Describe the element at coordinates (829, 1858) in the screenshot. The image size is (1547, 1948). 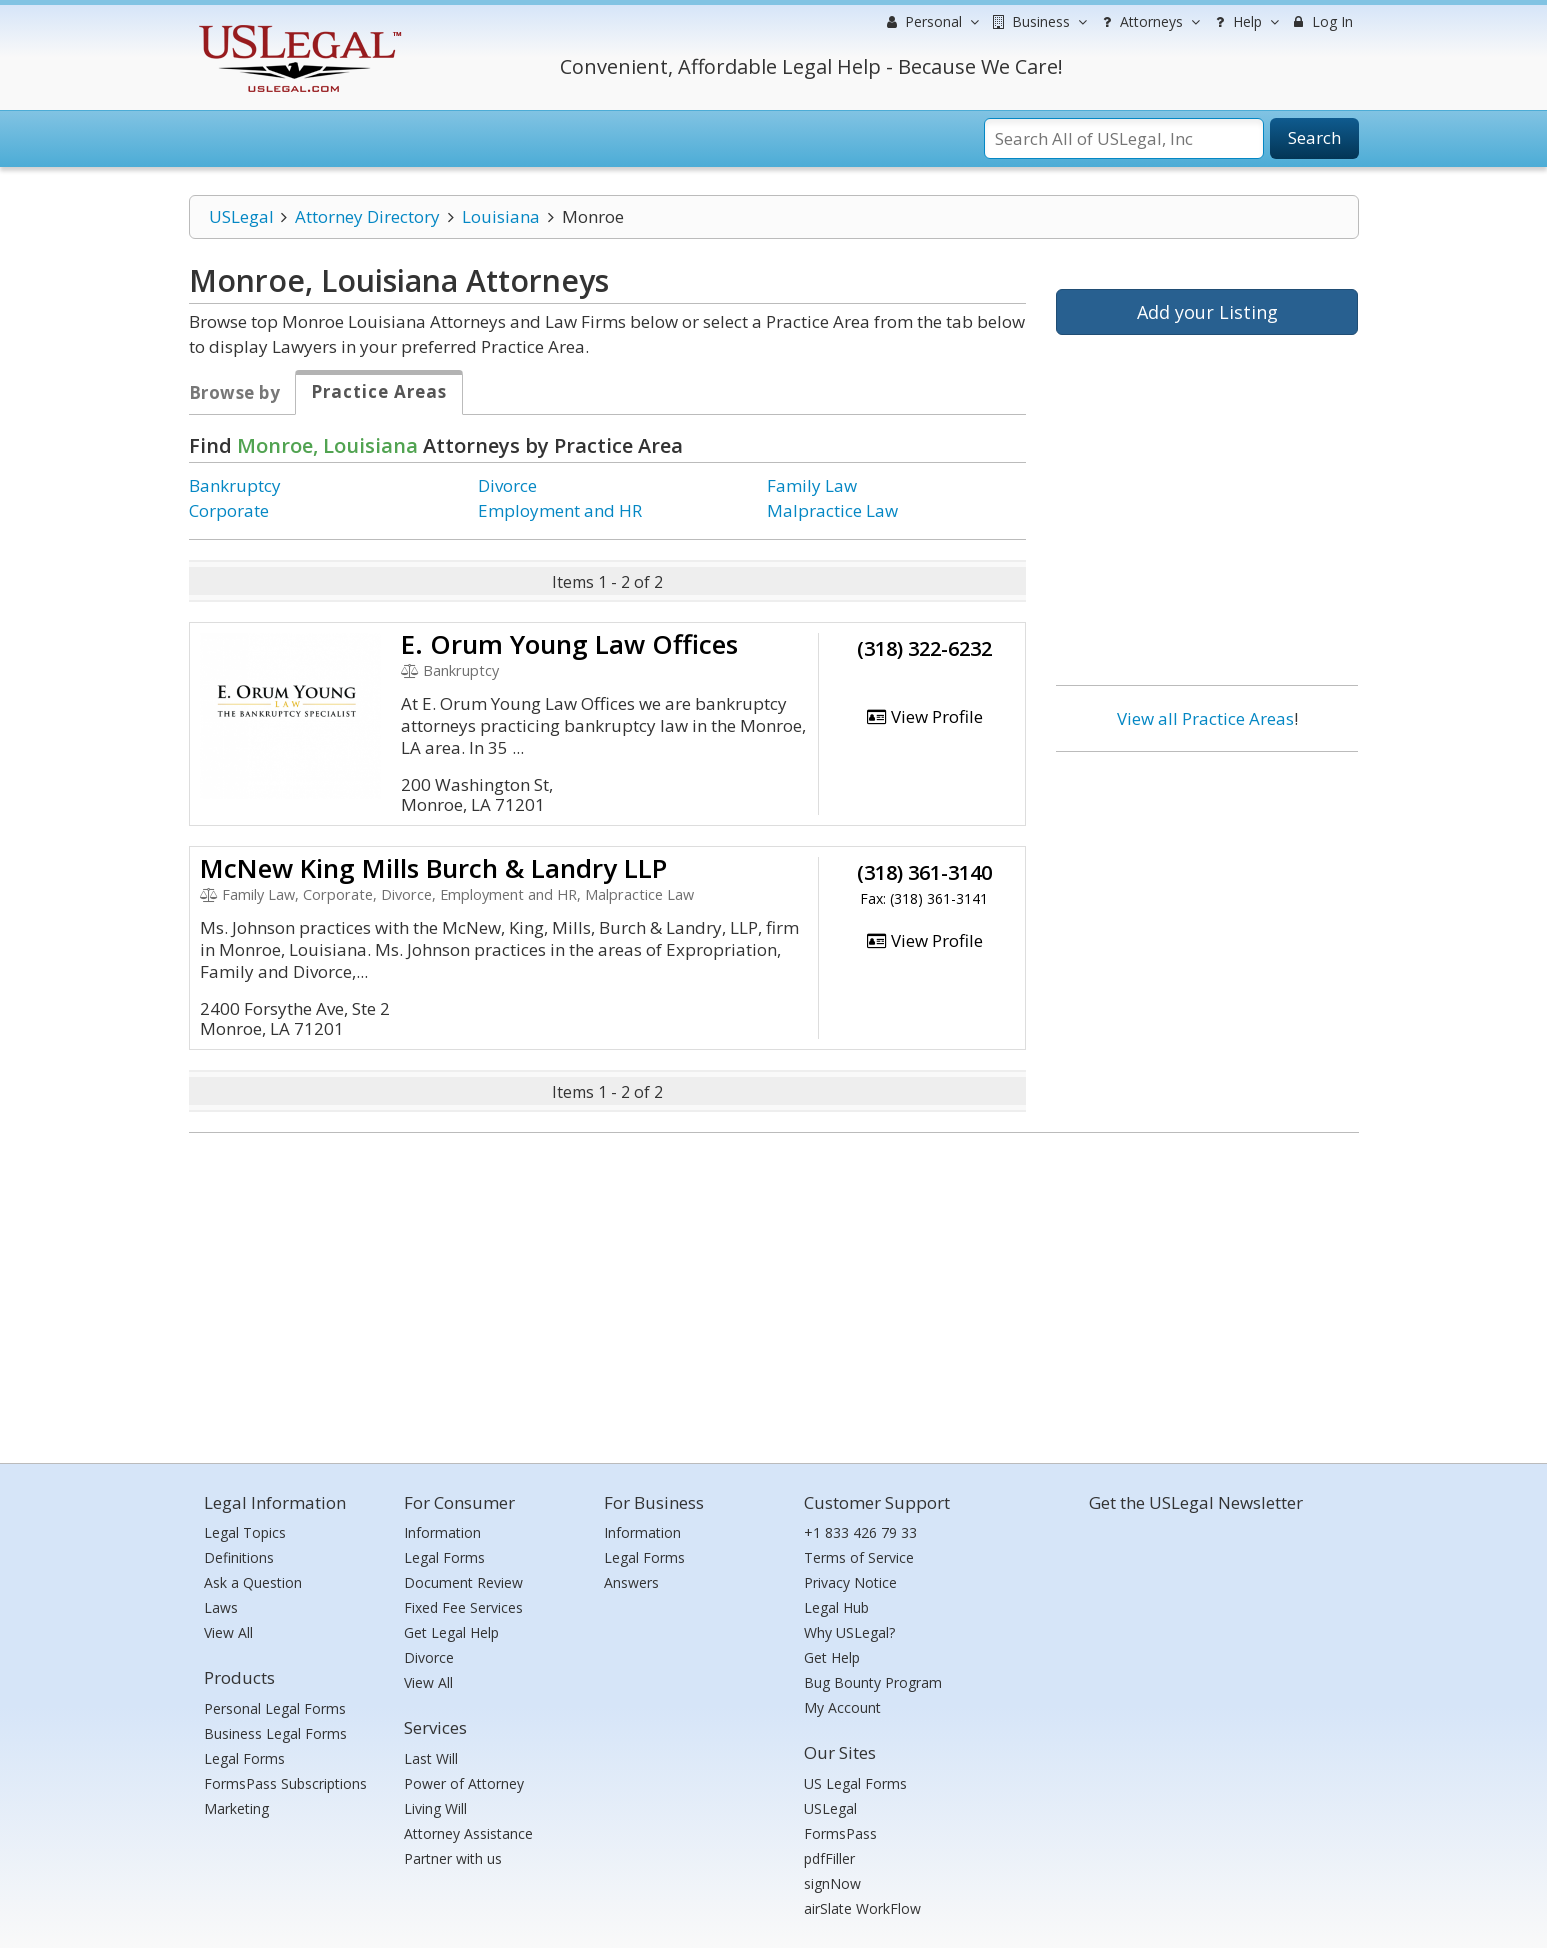
I see `pdfFiller` at that location.